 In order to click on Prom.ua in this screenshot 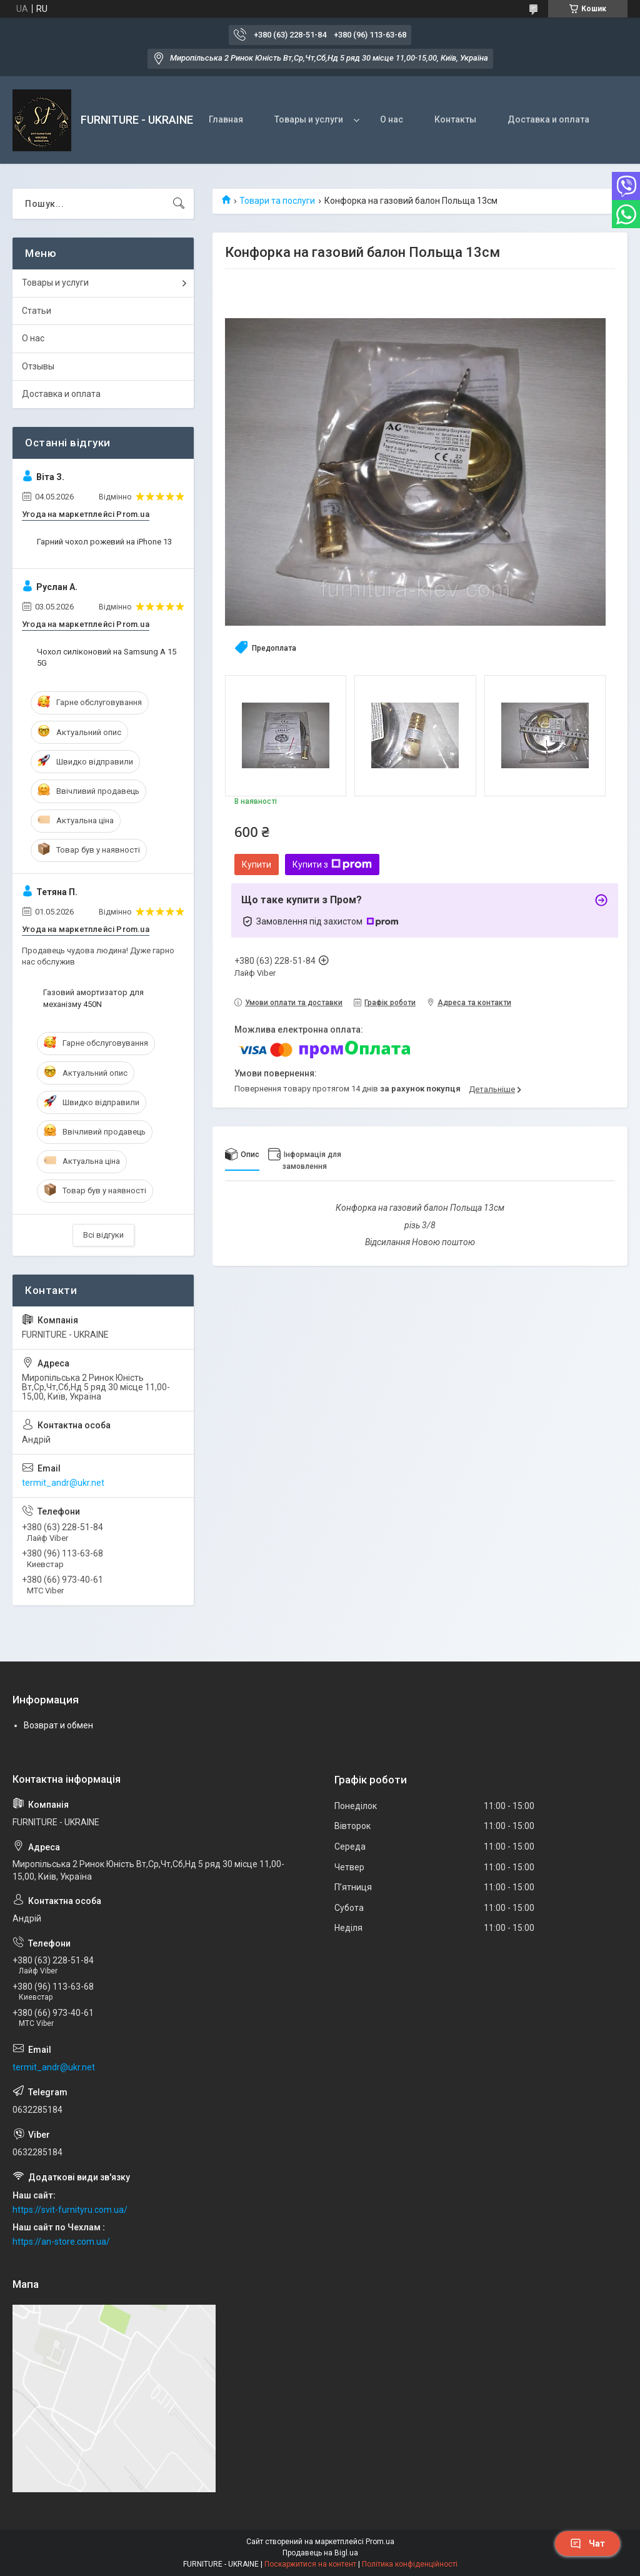, I will do `click(380, 2541)`.